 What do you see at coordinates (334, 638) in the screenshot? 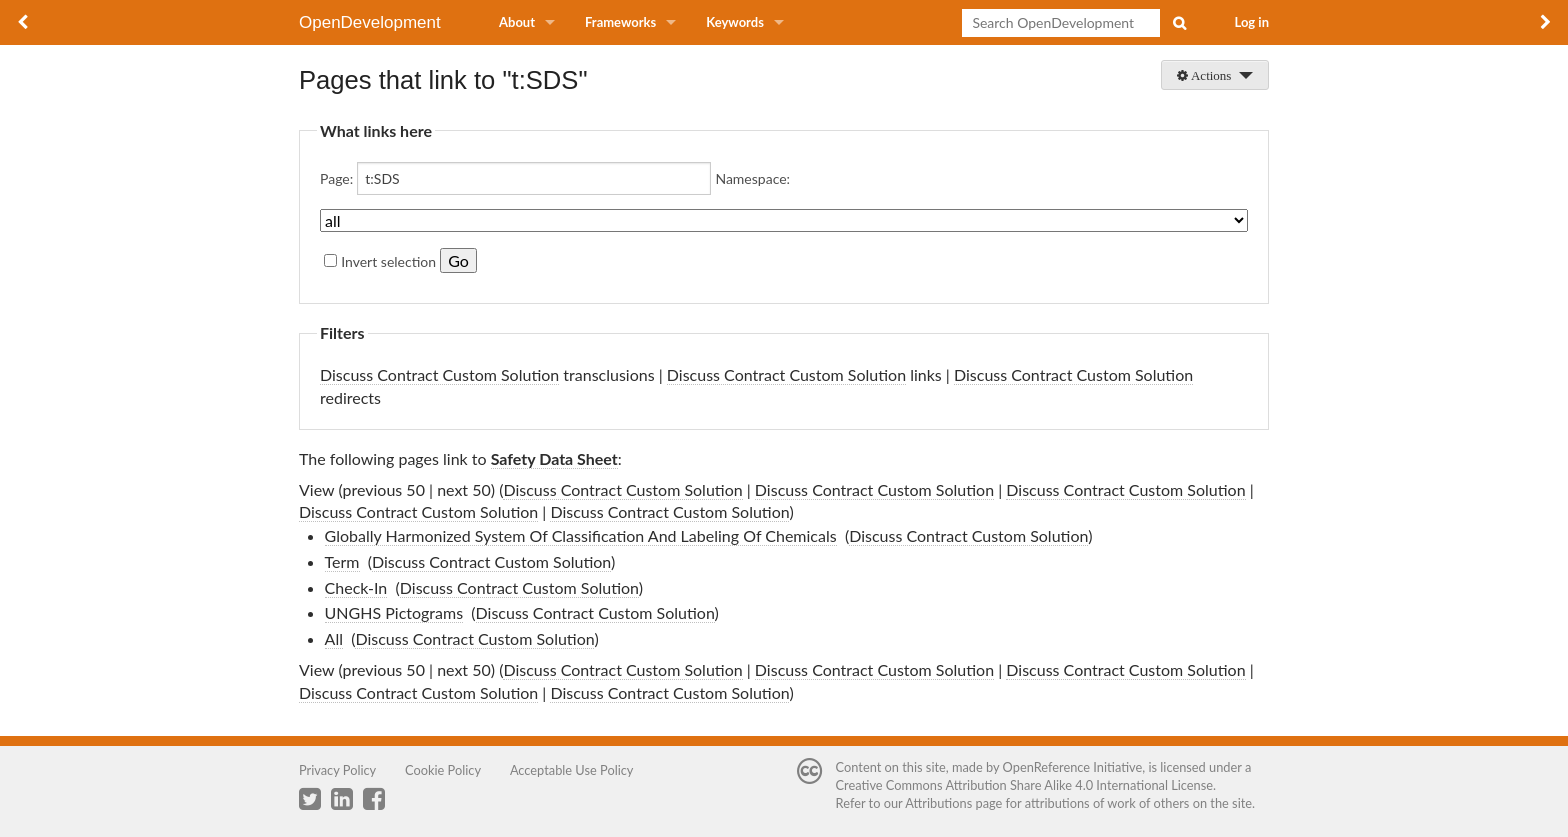
I see `All` at bounding box center [334, 638].